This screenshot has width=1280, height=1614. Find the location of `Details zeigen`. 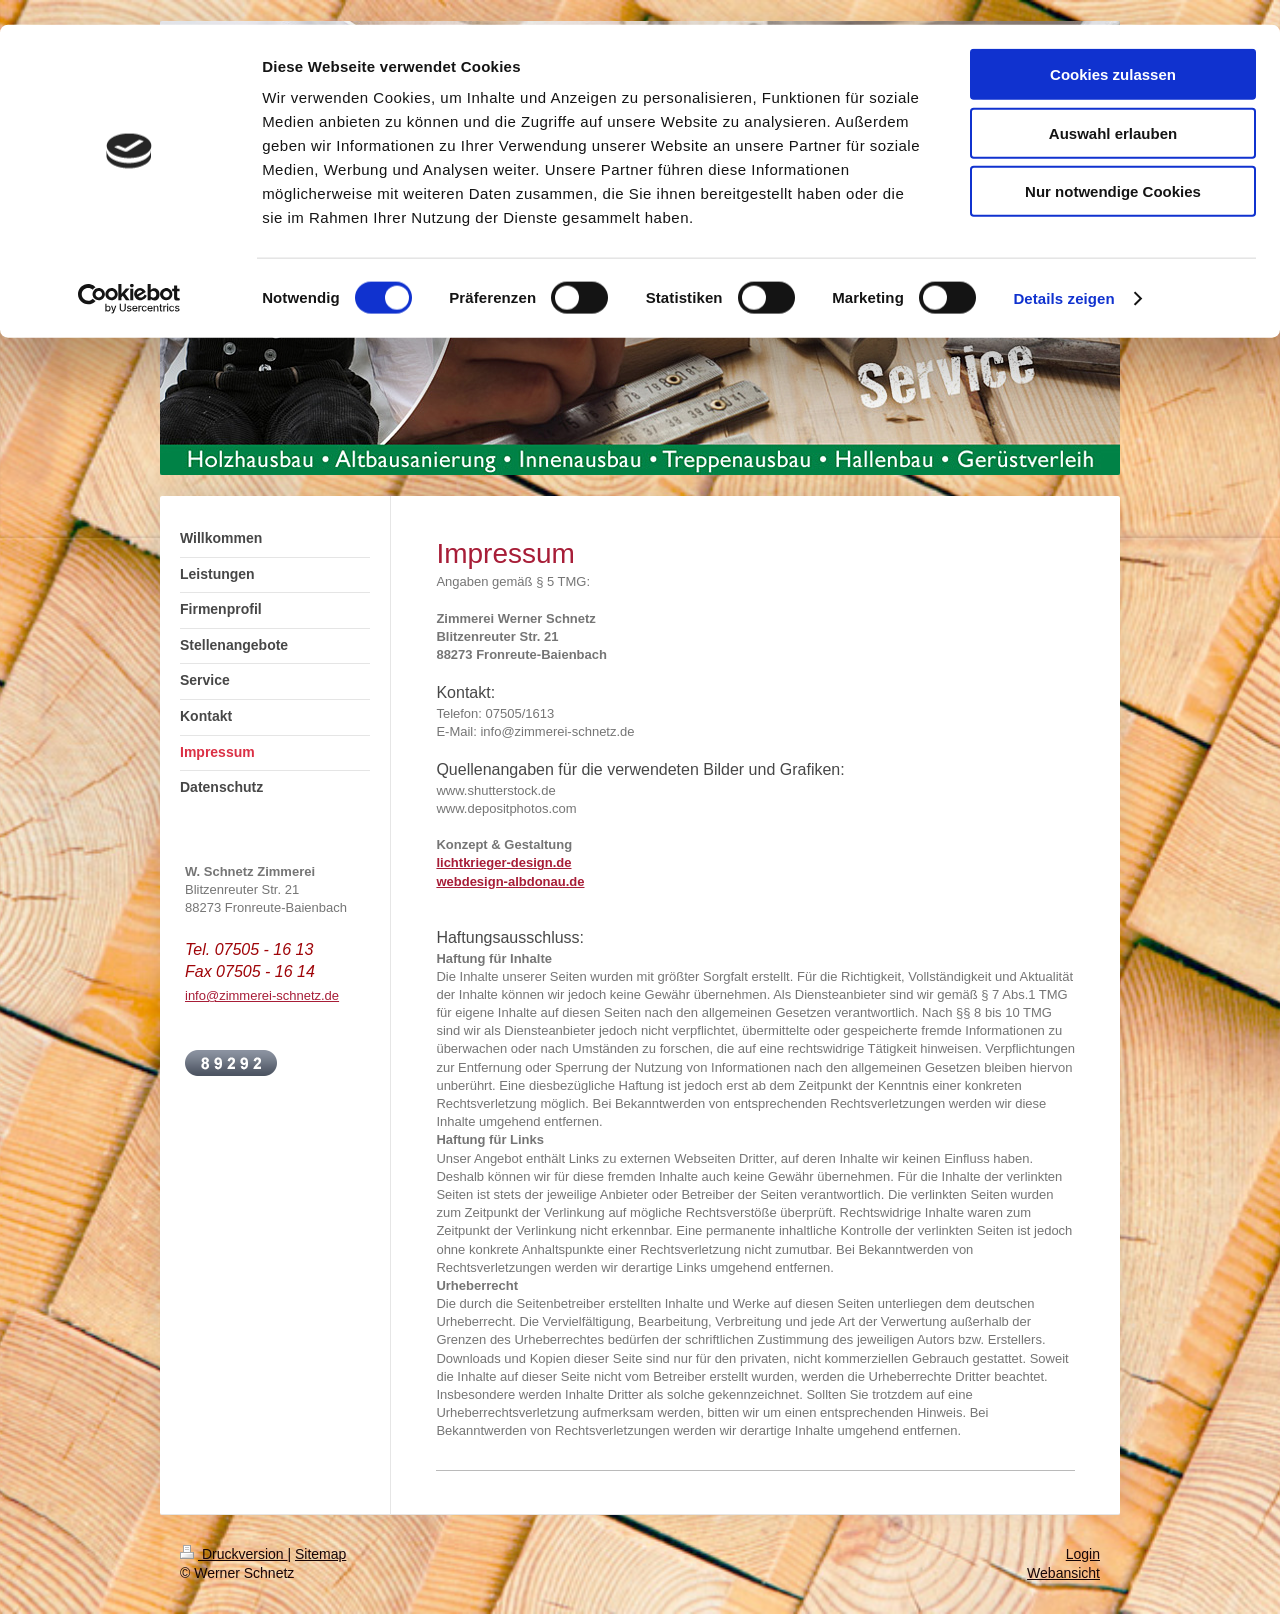

Details zeigen is located at coordinates (1063, 273).